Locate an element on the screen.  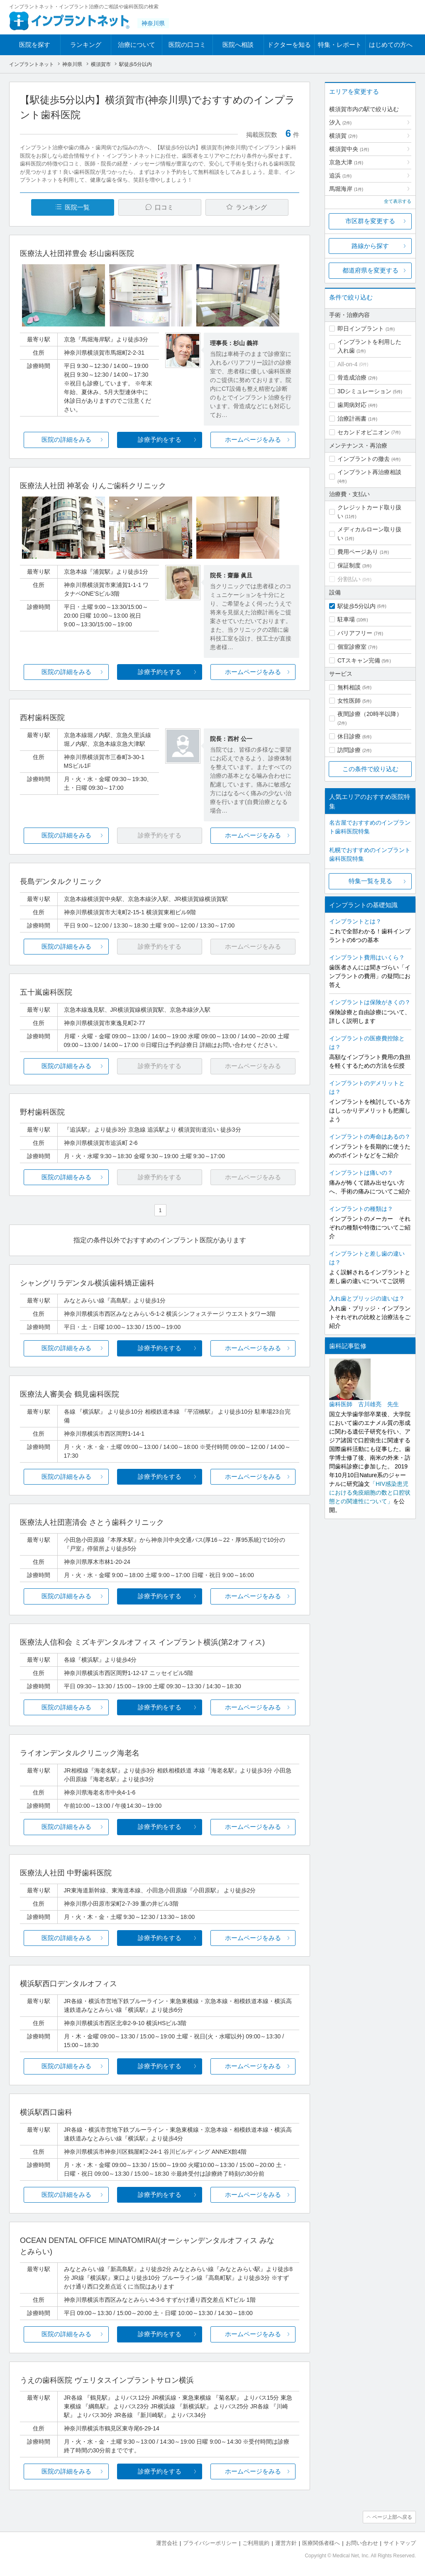
医療関係者様へ is located at coordinates (321, 2543).